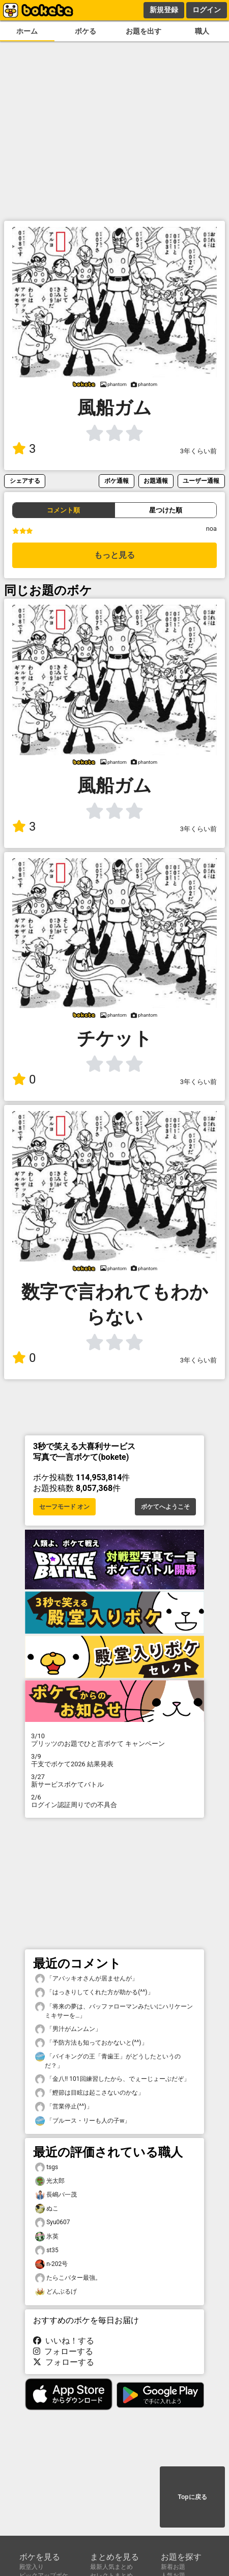 This screenshot has width=229, height=2576. I want to click on 「アバッキオさんが居ませんが」, so click(86, 1978).